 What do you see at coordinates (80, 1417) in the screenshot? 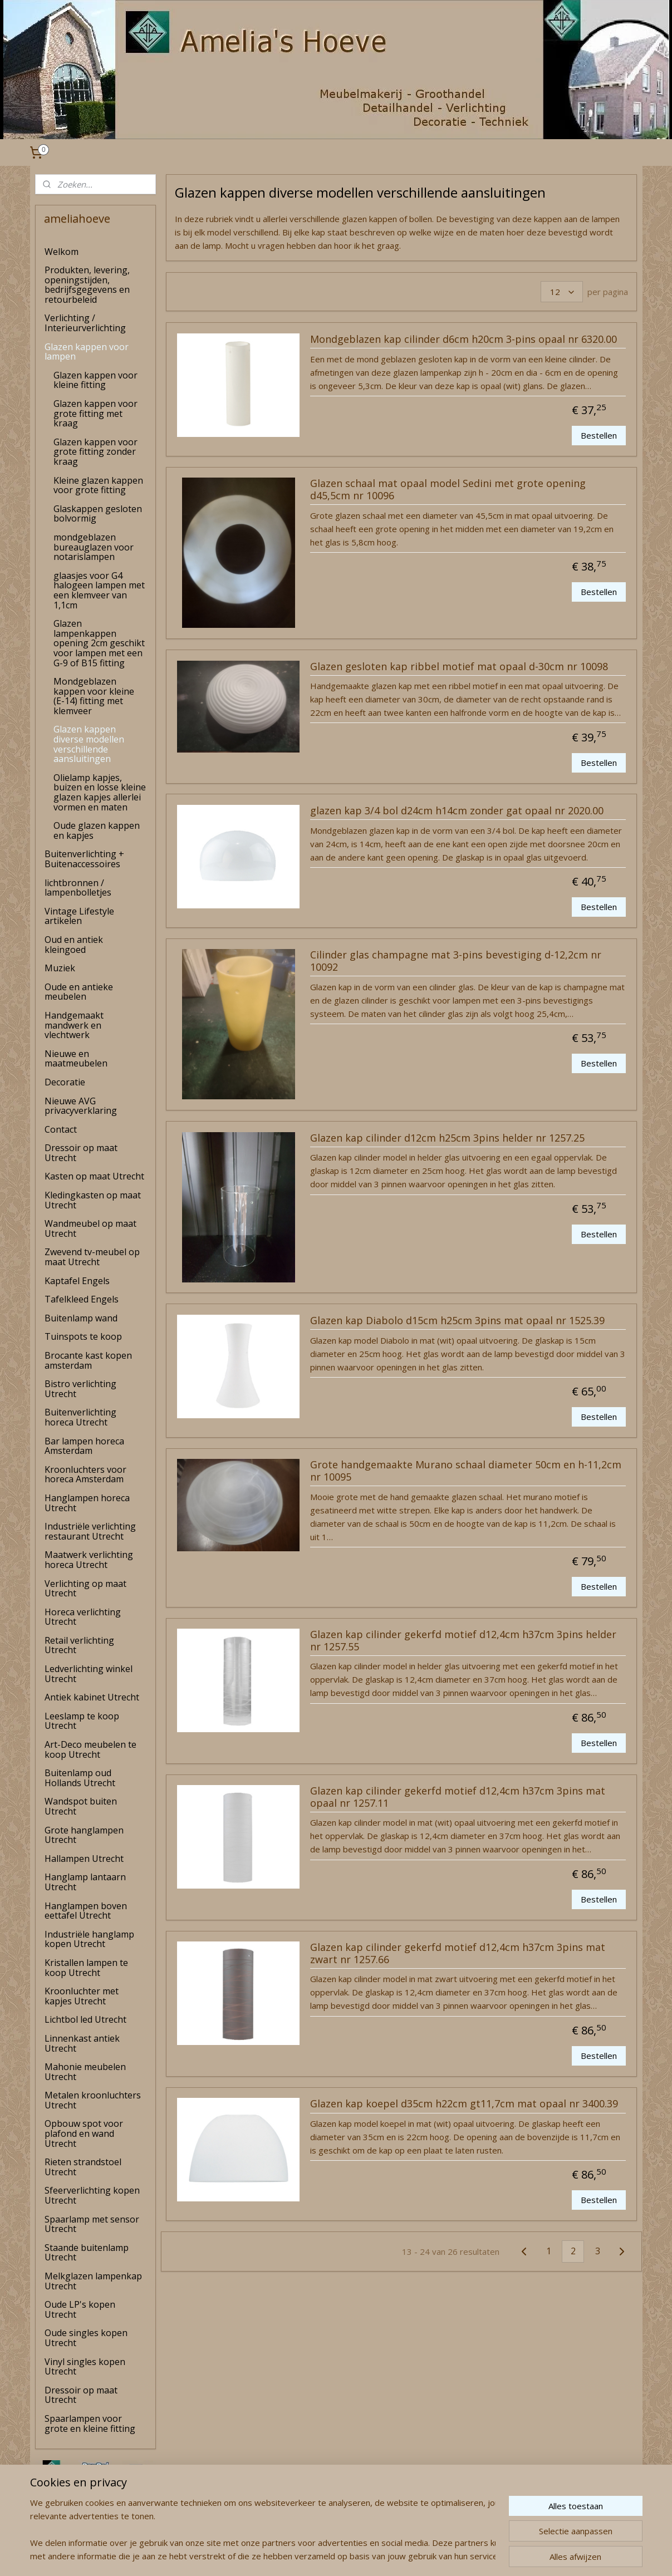
I see `Buitenverlichting horeca Utrecht` at bounding box center [80, 1417].